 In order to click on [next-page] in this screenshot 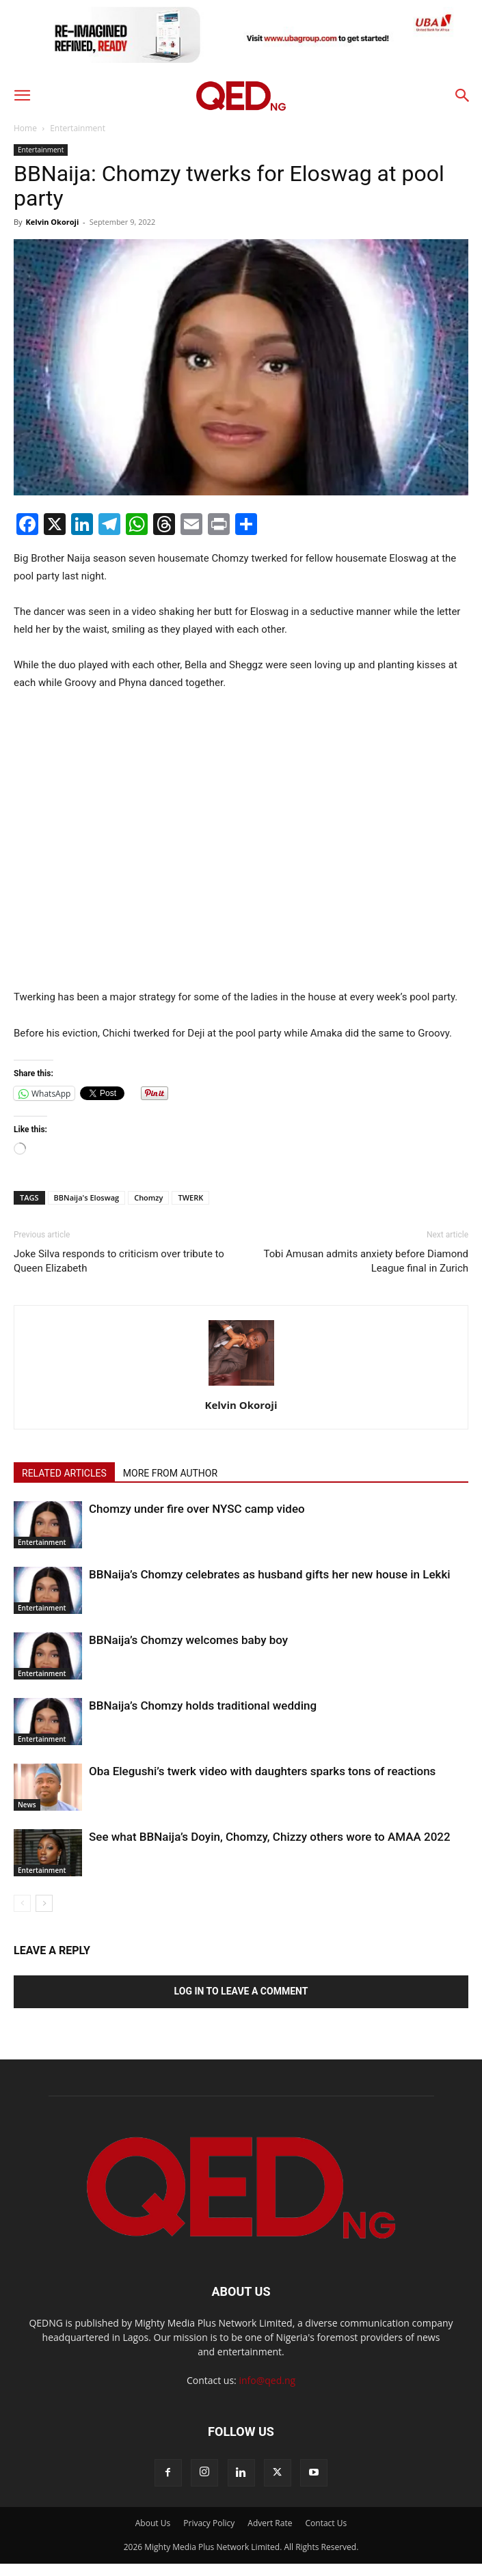, I will do `click(44, 1903)`.